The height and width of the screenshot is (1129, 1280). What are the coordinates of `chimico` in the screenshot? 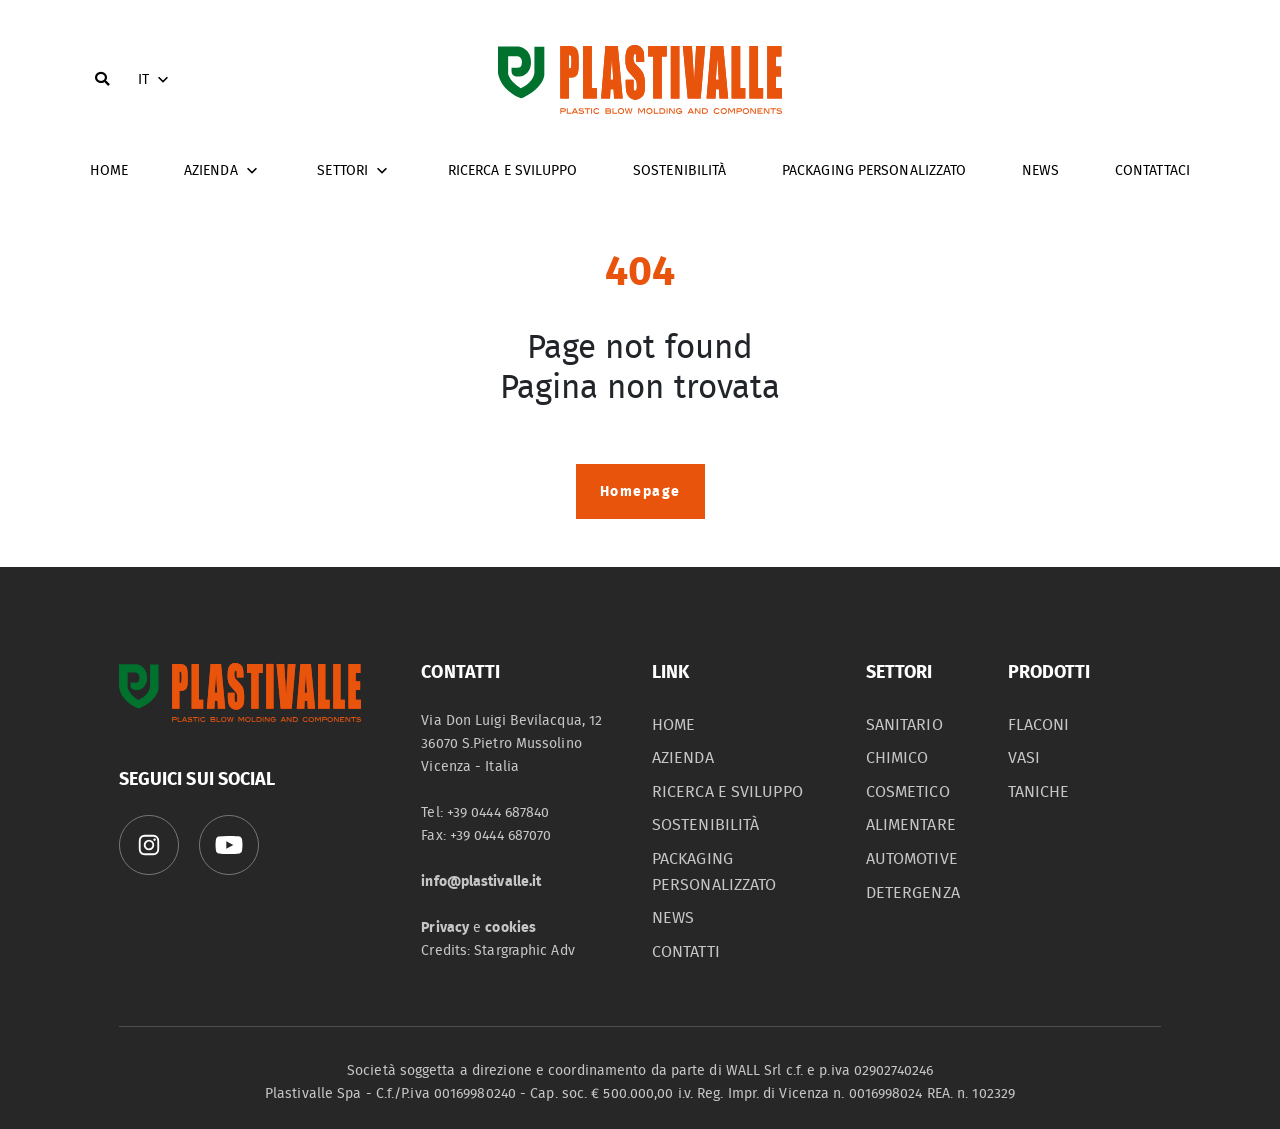 It's located at (897, 758).